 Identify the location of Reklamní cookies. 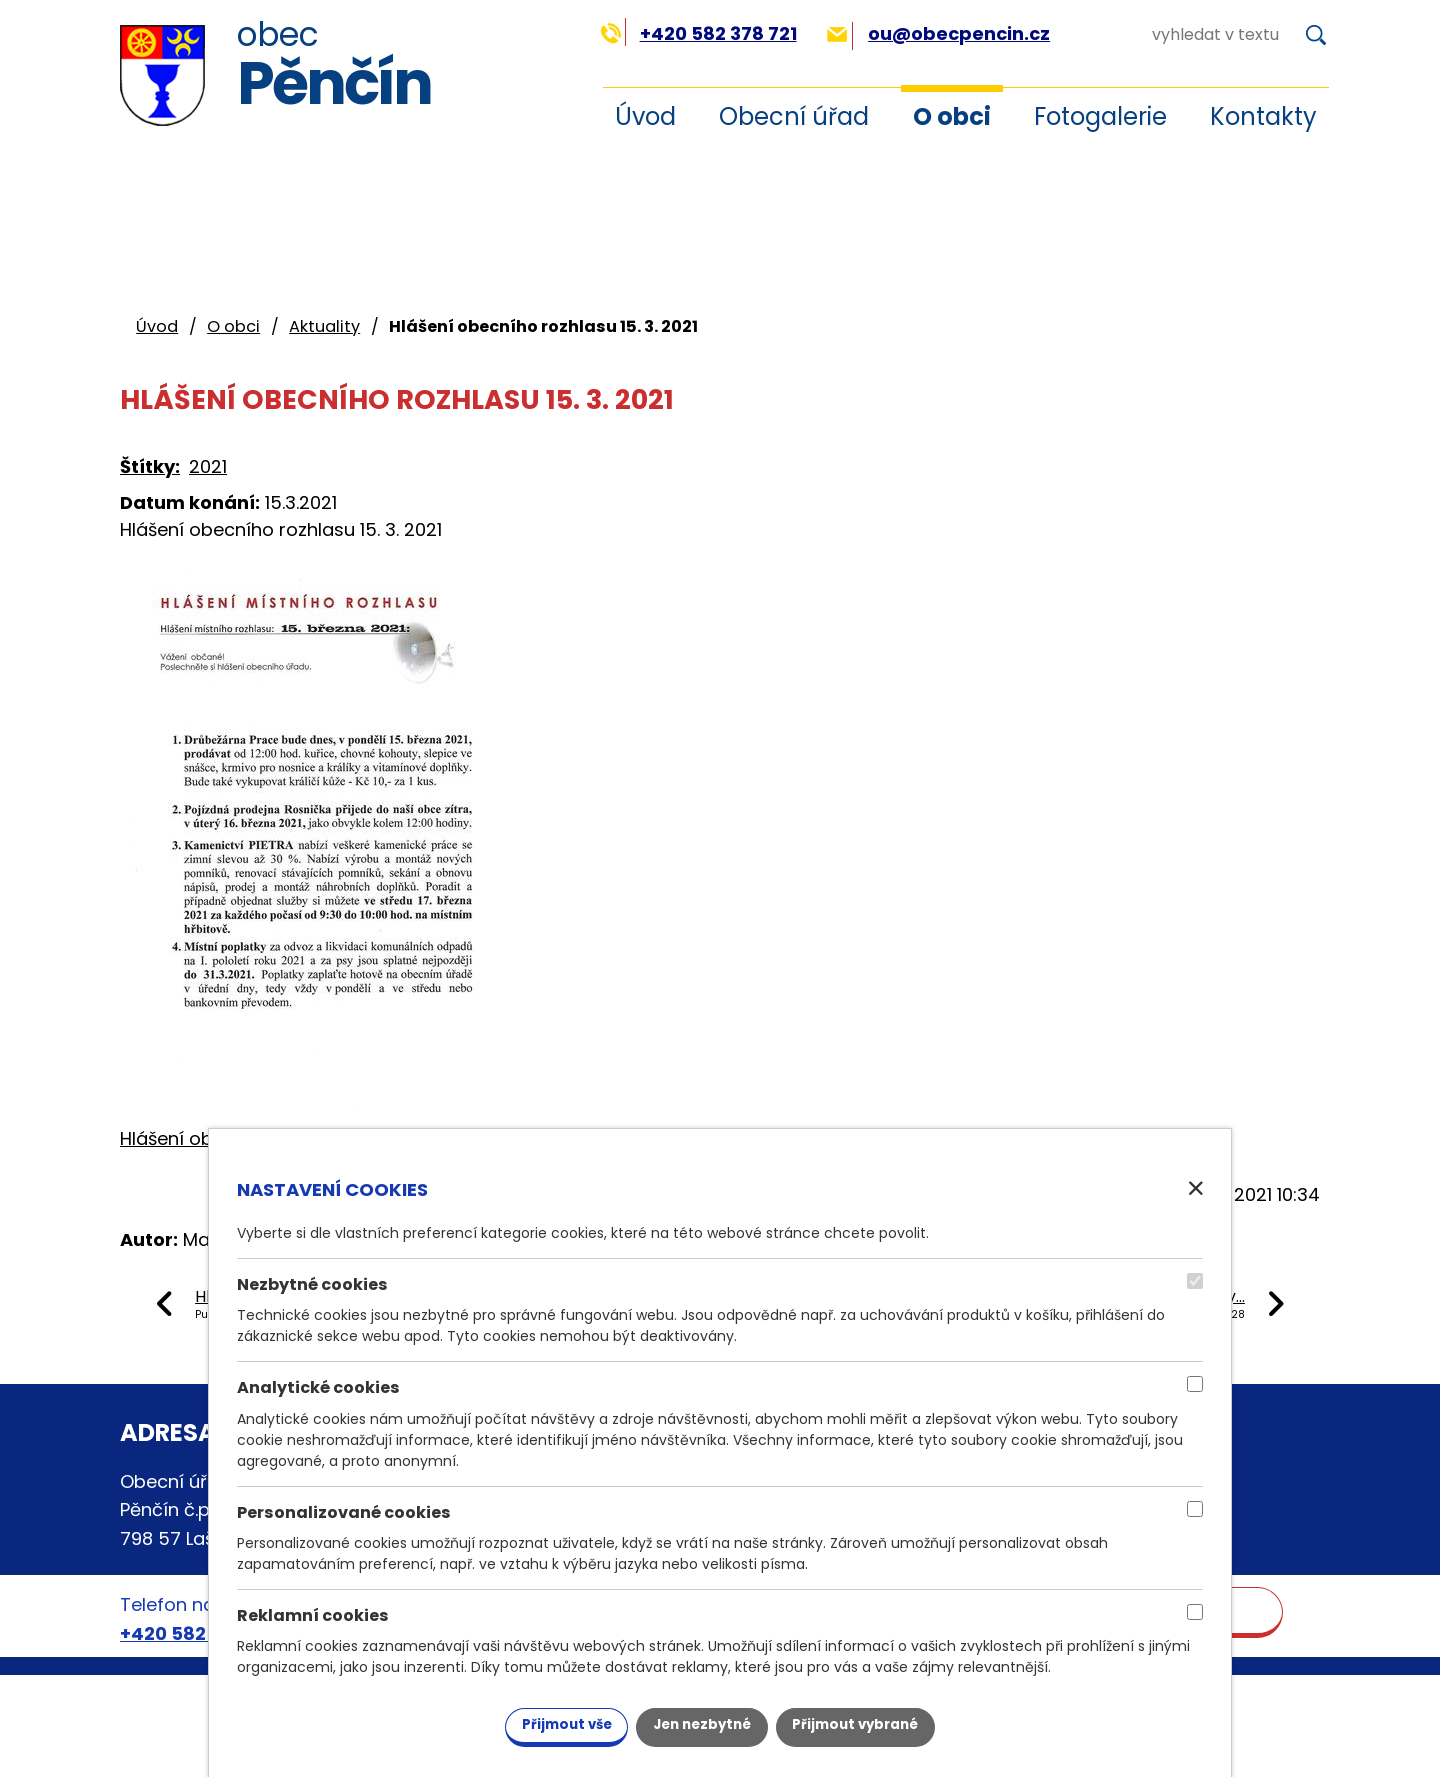
(313, 1613).